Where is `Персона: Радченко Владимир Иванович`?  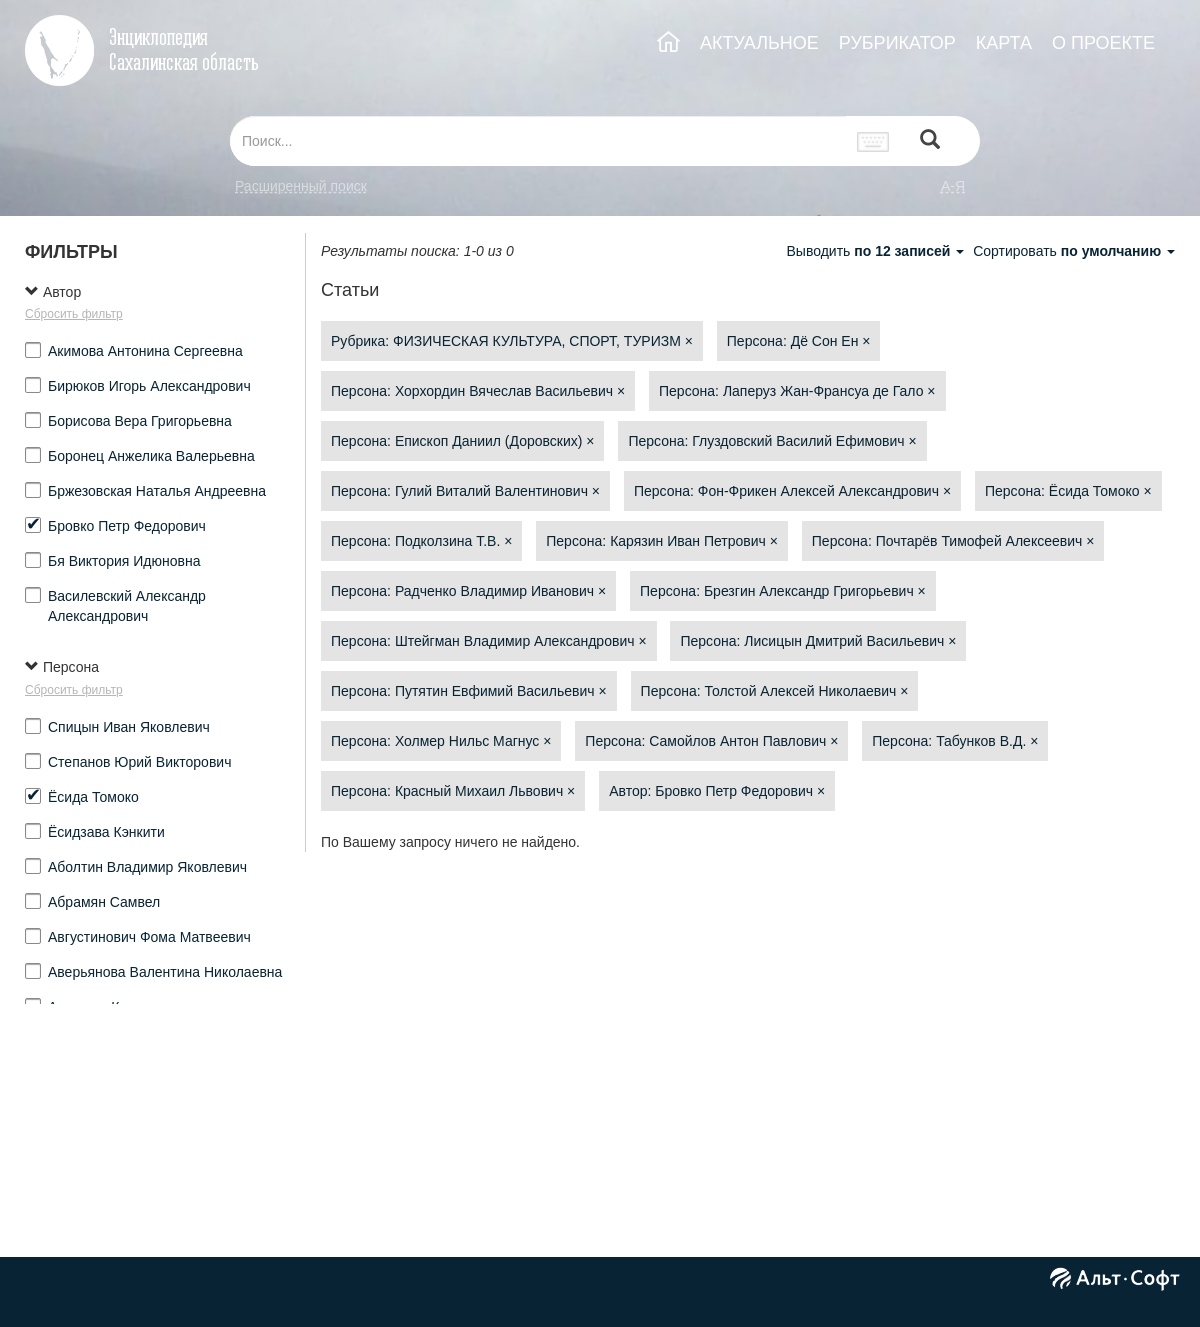 Персона: Радченко Владимир Иванович is located at coordinates (468, 591).